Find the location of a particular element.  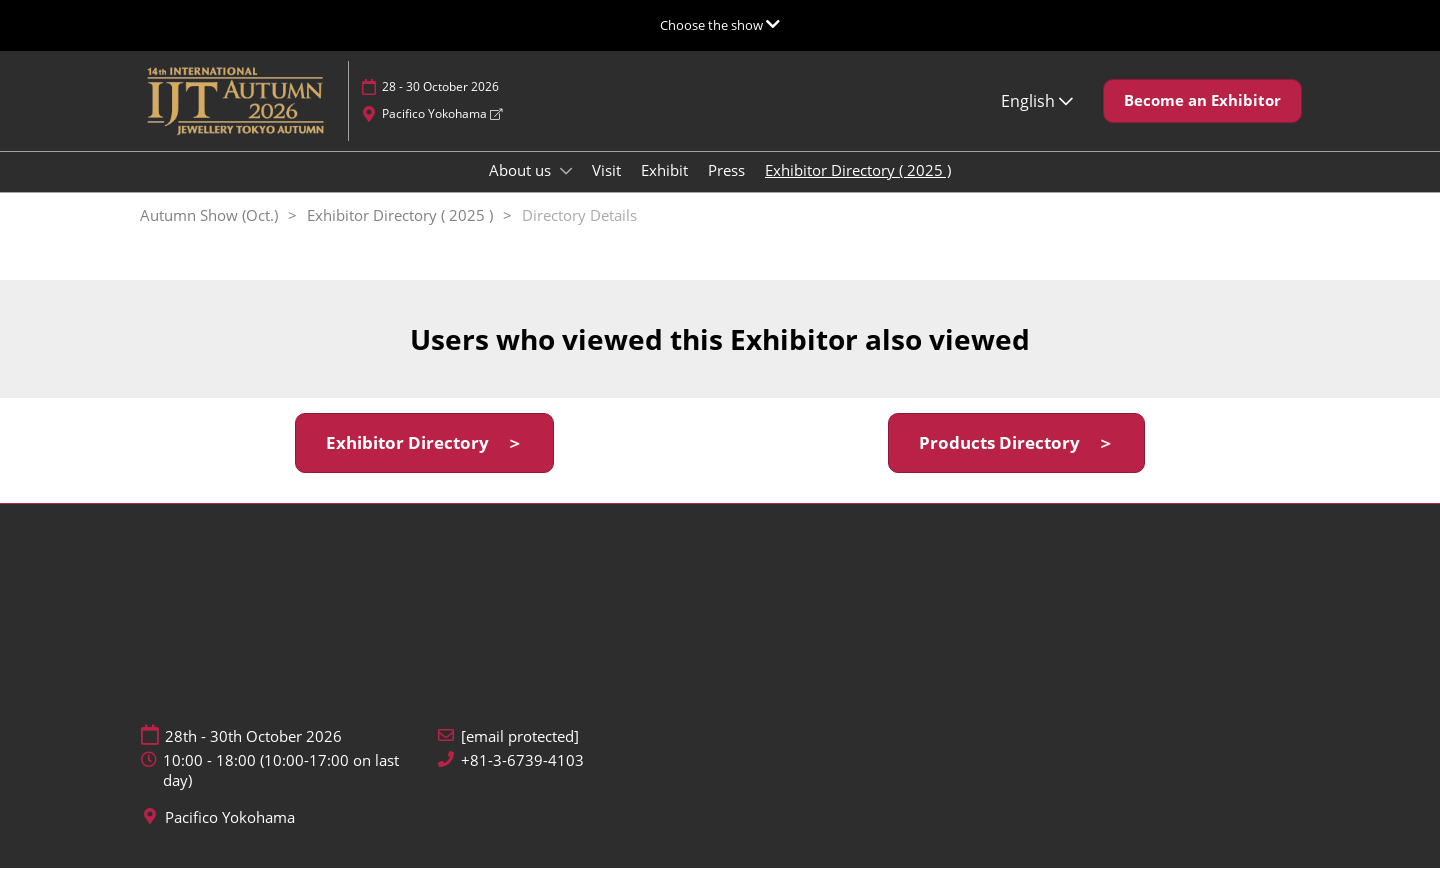

Exhibit is located at coordinates (664, 189).